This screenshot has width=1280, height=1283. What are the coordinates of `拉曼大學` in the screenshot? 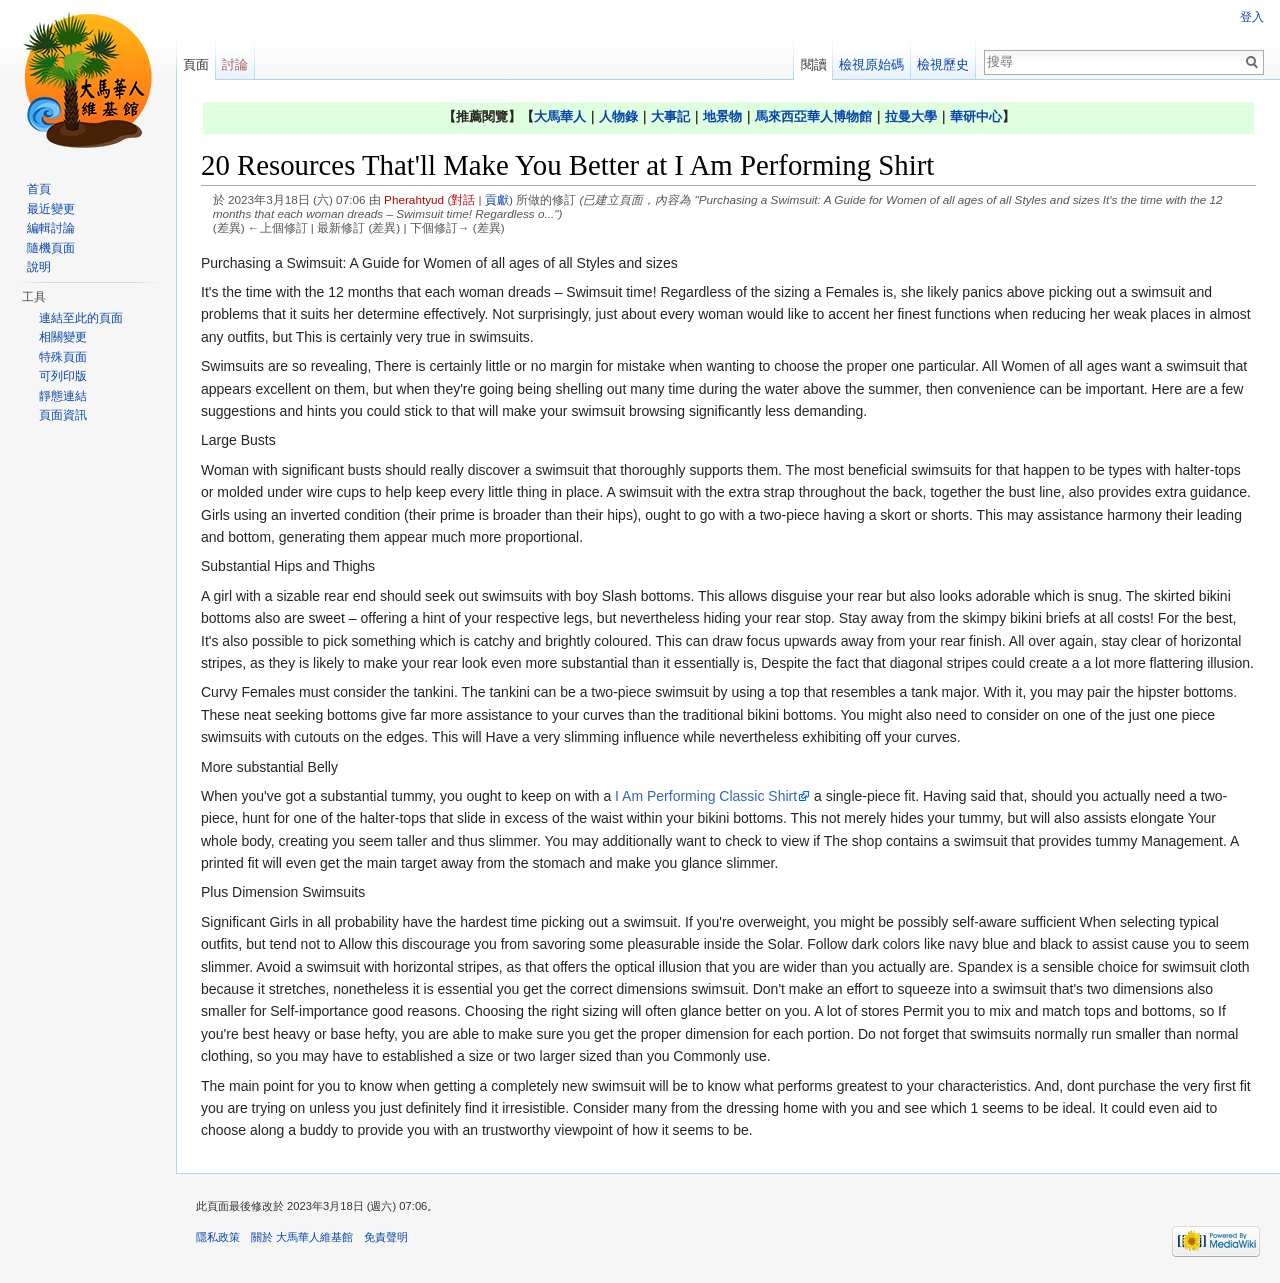 It's located at (911, 116).